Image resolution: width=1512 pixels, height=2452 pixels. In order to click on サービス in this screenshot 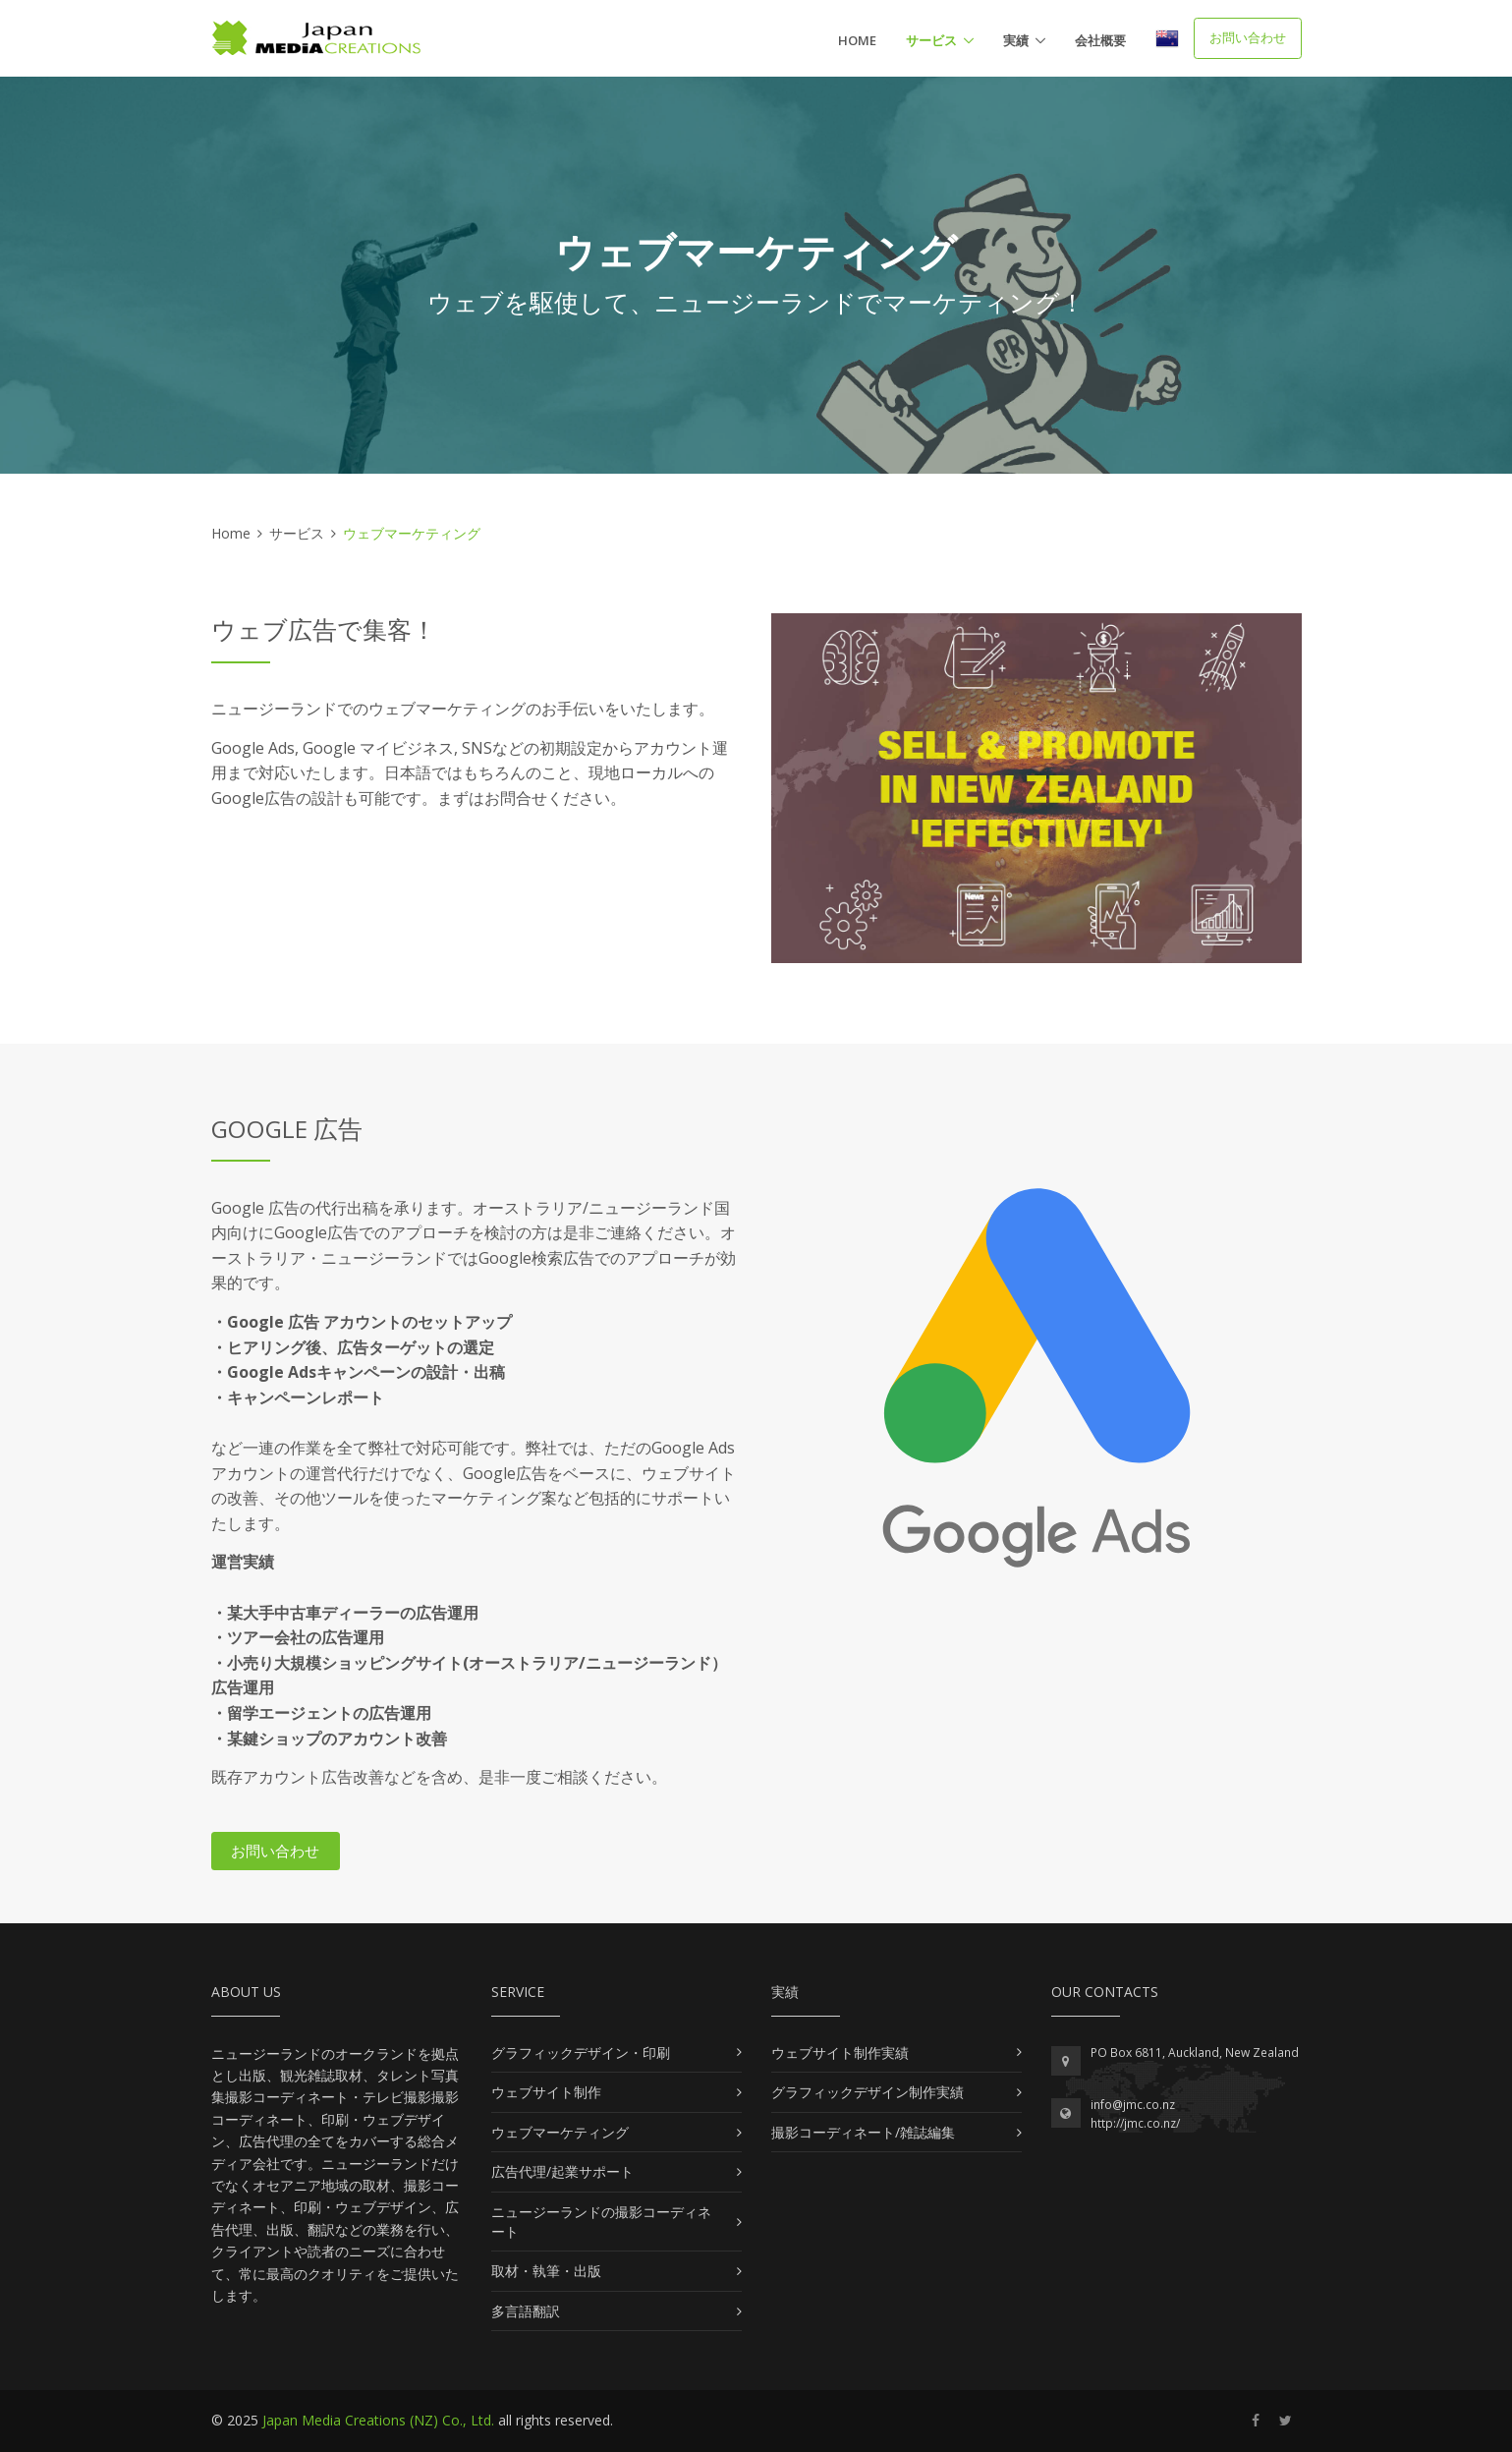, I will do `click(931, 40)`.